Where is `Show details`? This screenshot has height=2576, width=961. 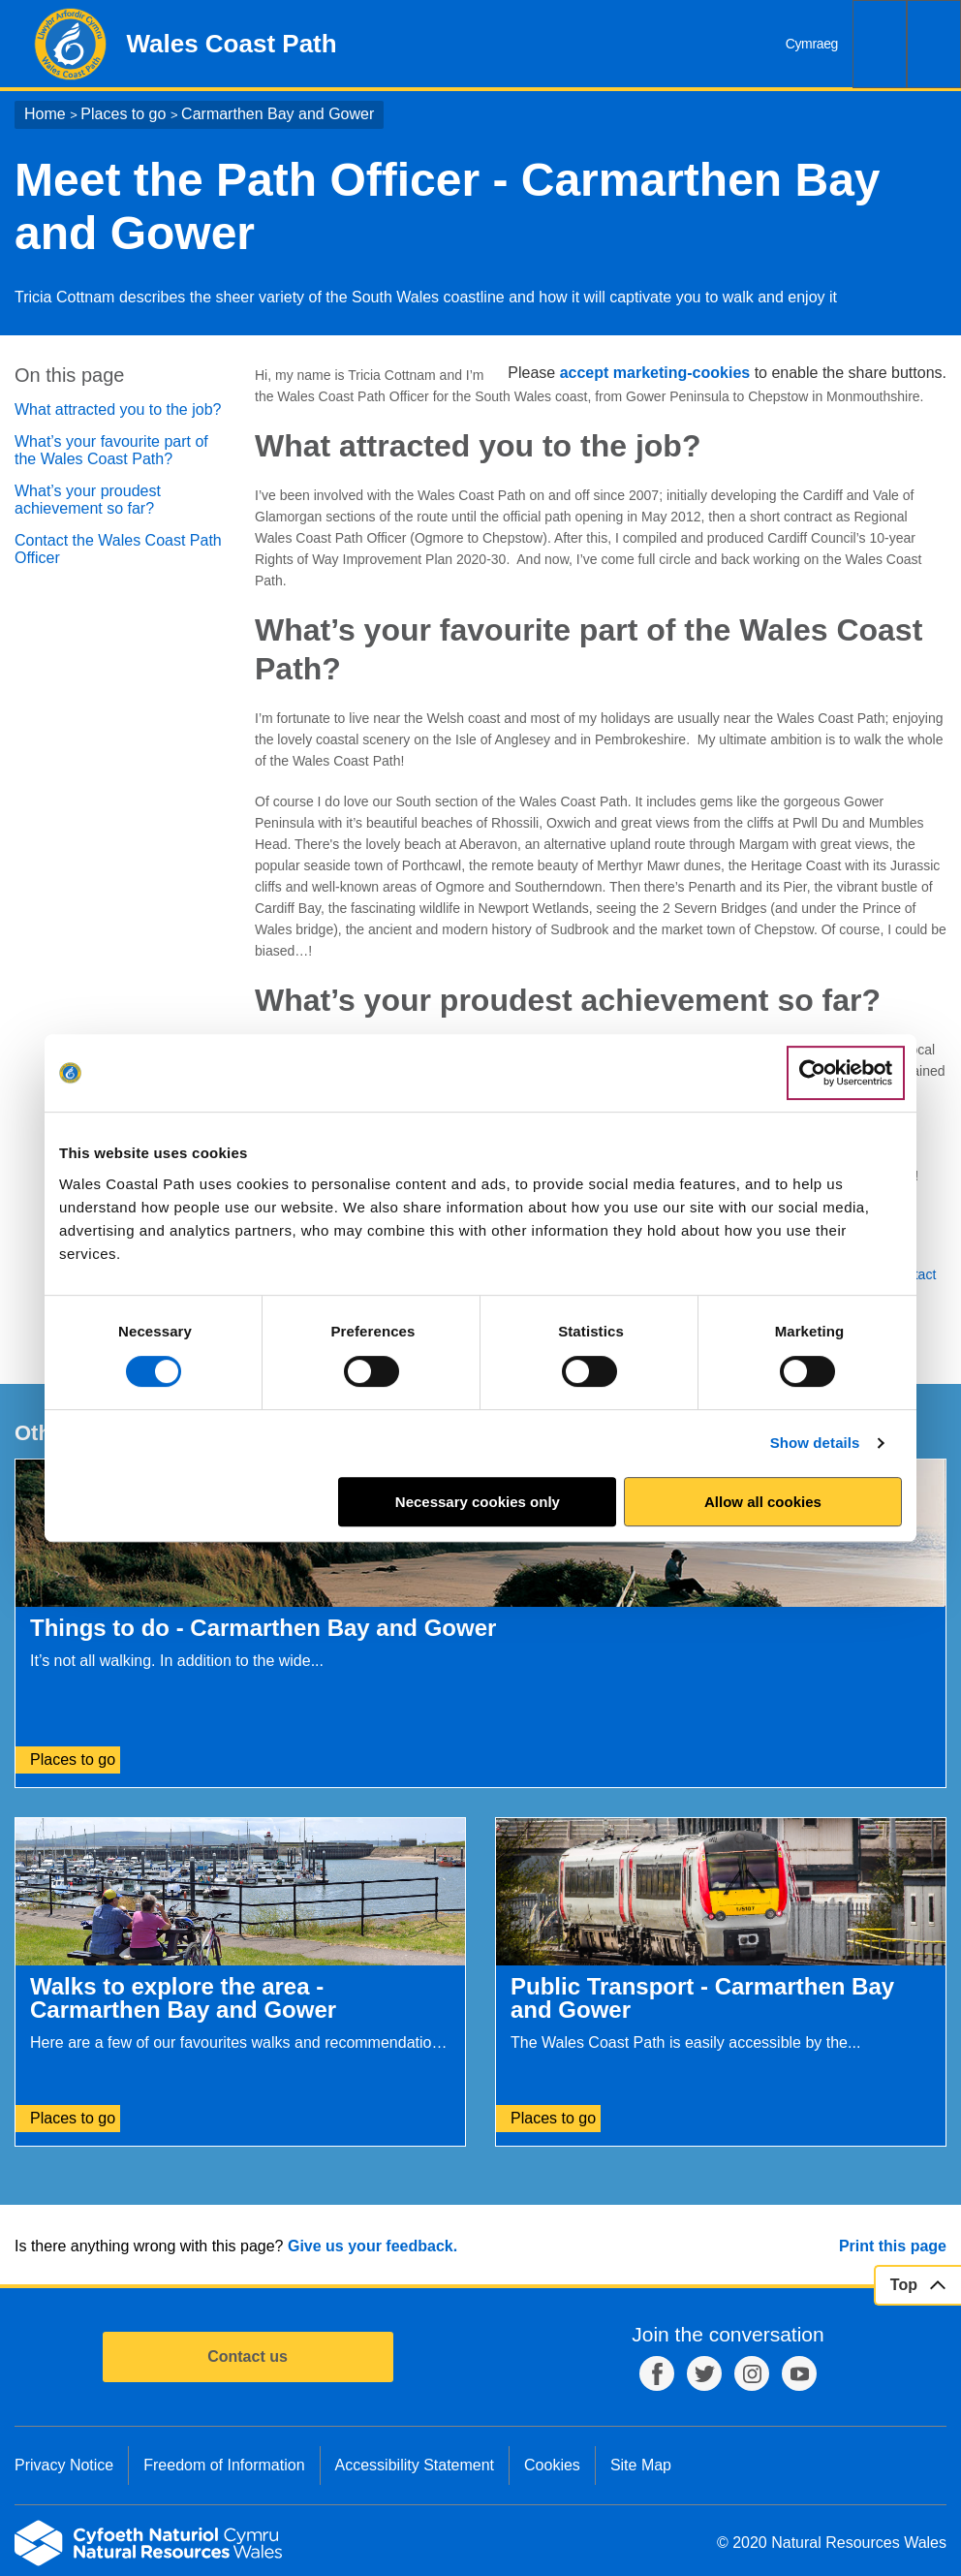 Show details is located at coordinates (815, 1442).